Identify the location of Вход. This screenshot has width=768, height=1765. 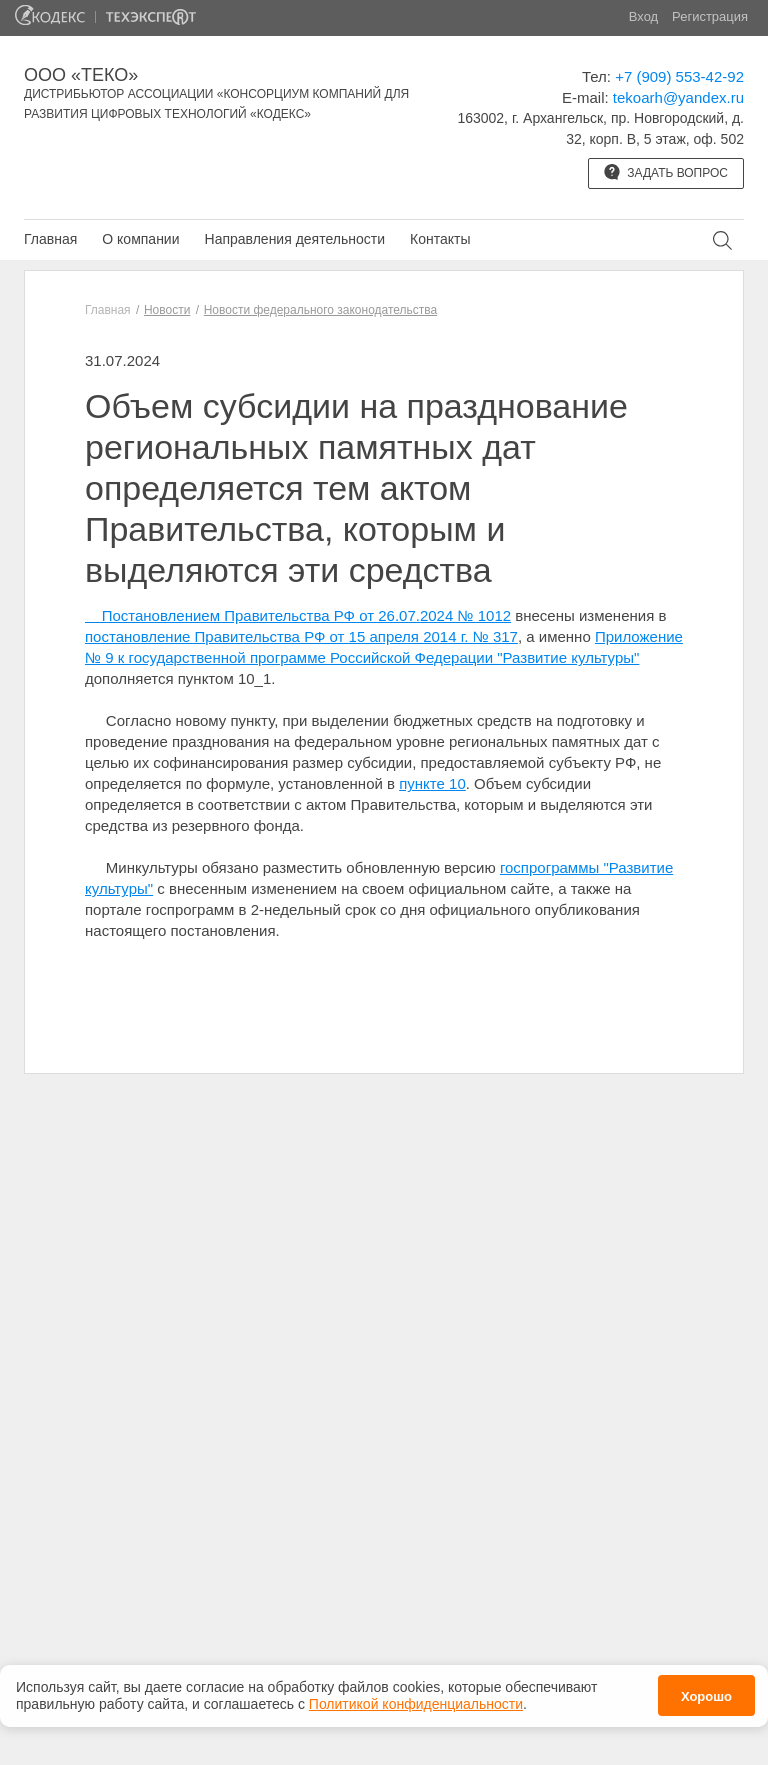
(643, 16).